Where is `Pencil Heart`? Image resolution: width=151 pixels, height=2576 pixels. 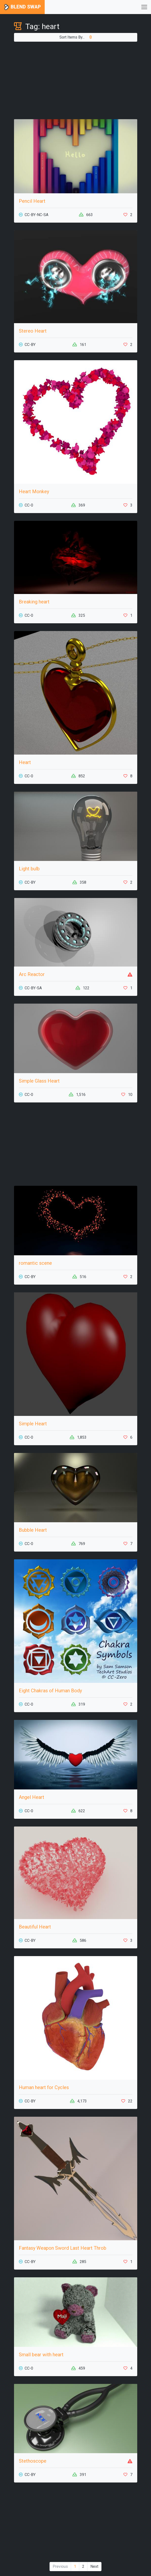 Pencil Heart is located at coordinates (32, 201).